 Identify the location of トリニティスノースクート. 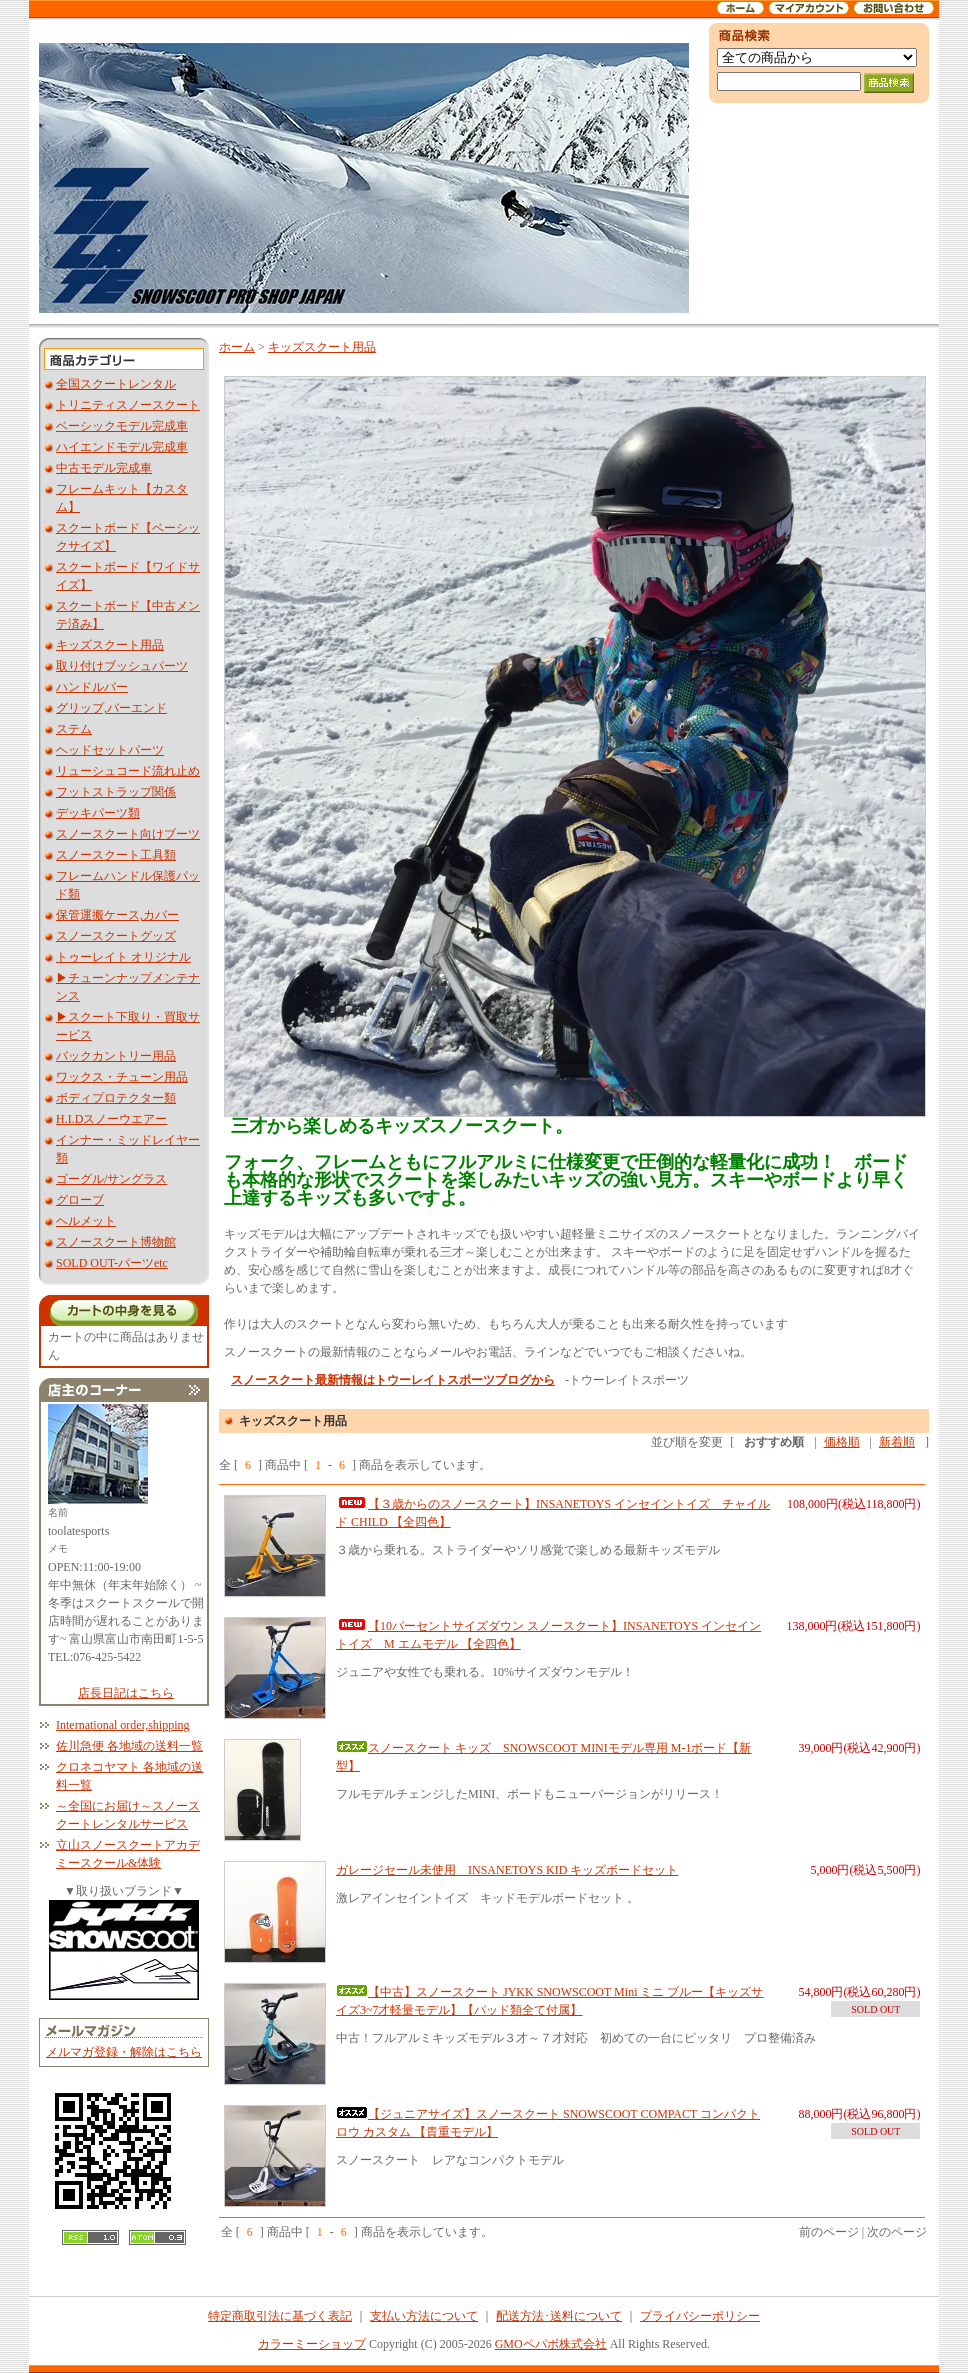
(128, 405).